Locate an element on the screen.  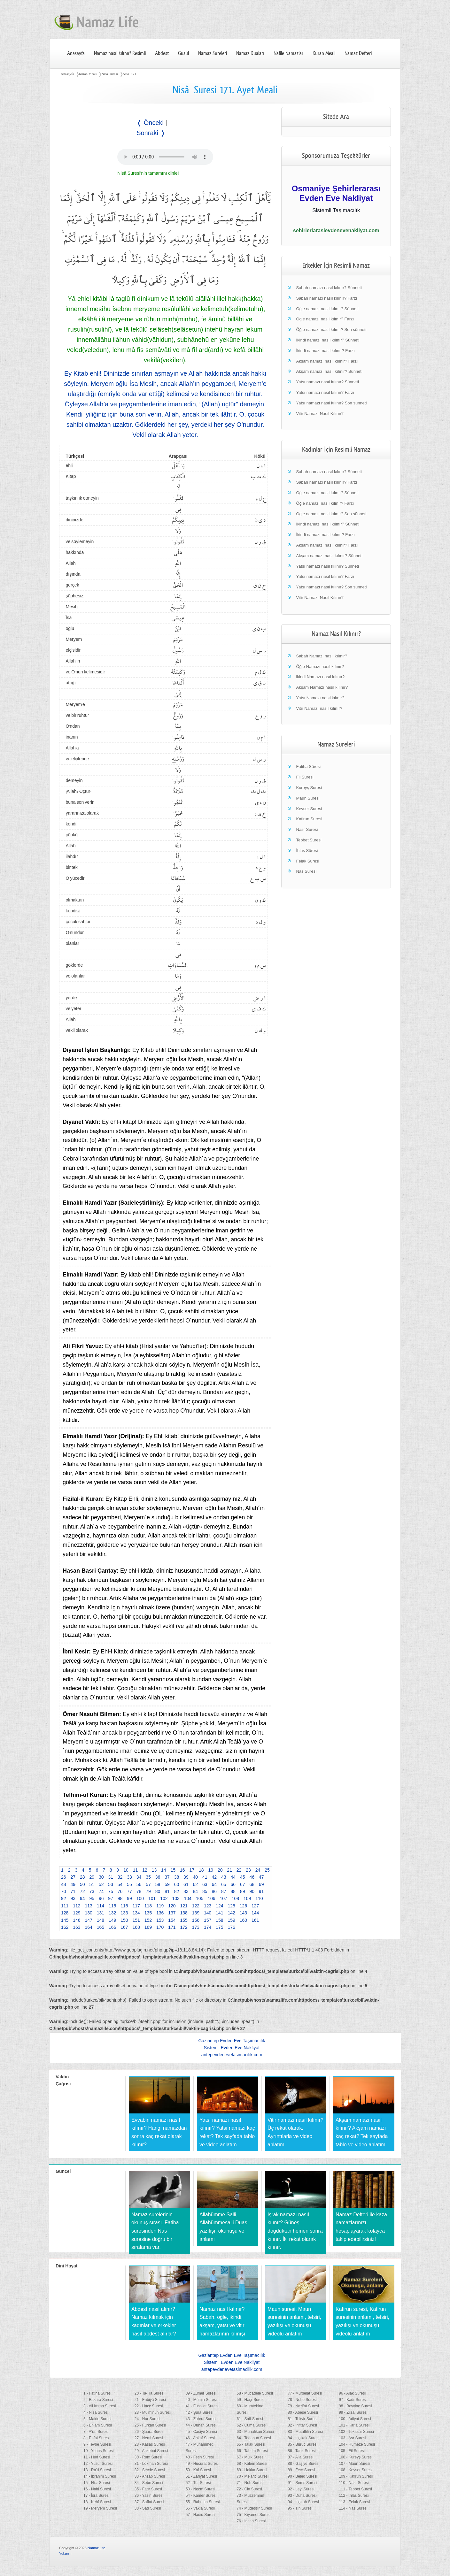
75 is located at coordinates (110, 1891).